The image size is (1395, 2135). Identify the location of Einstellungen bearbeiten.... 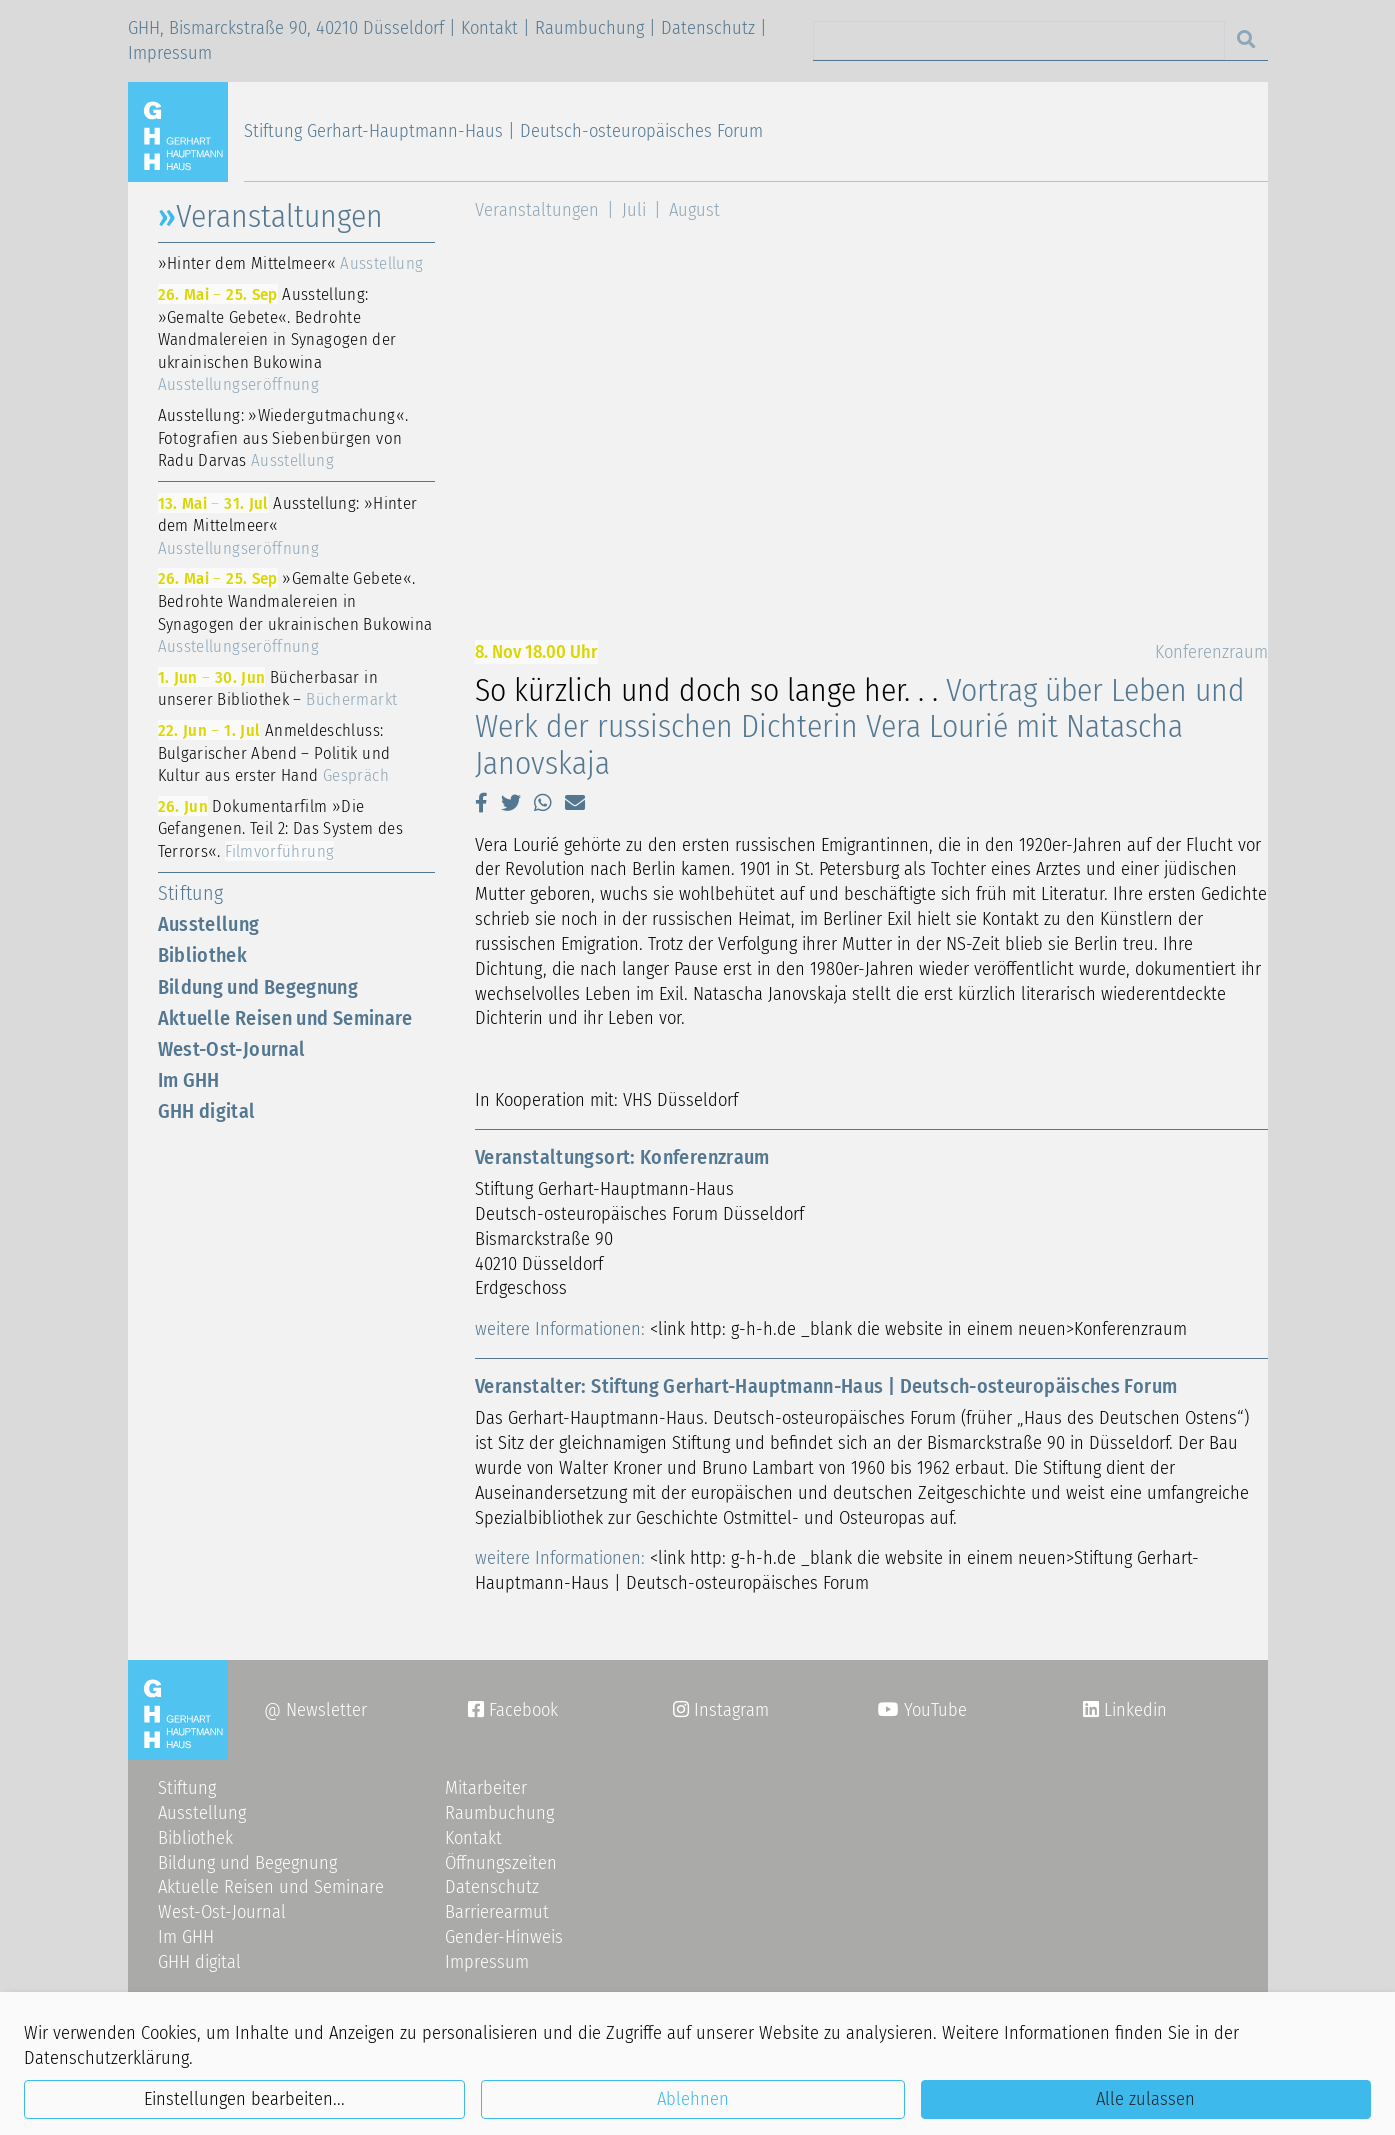
(244, 2099).